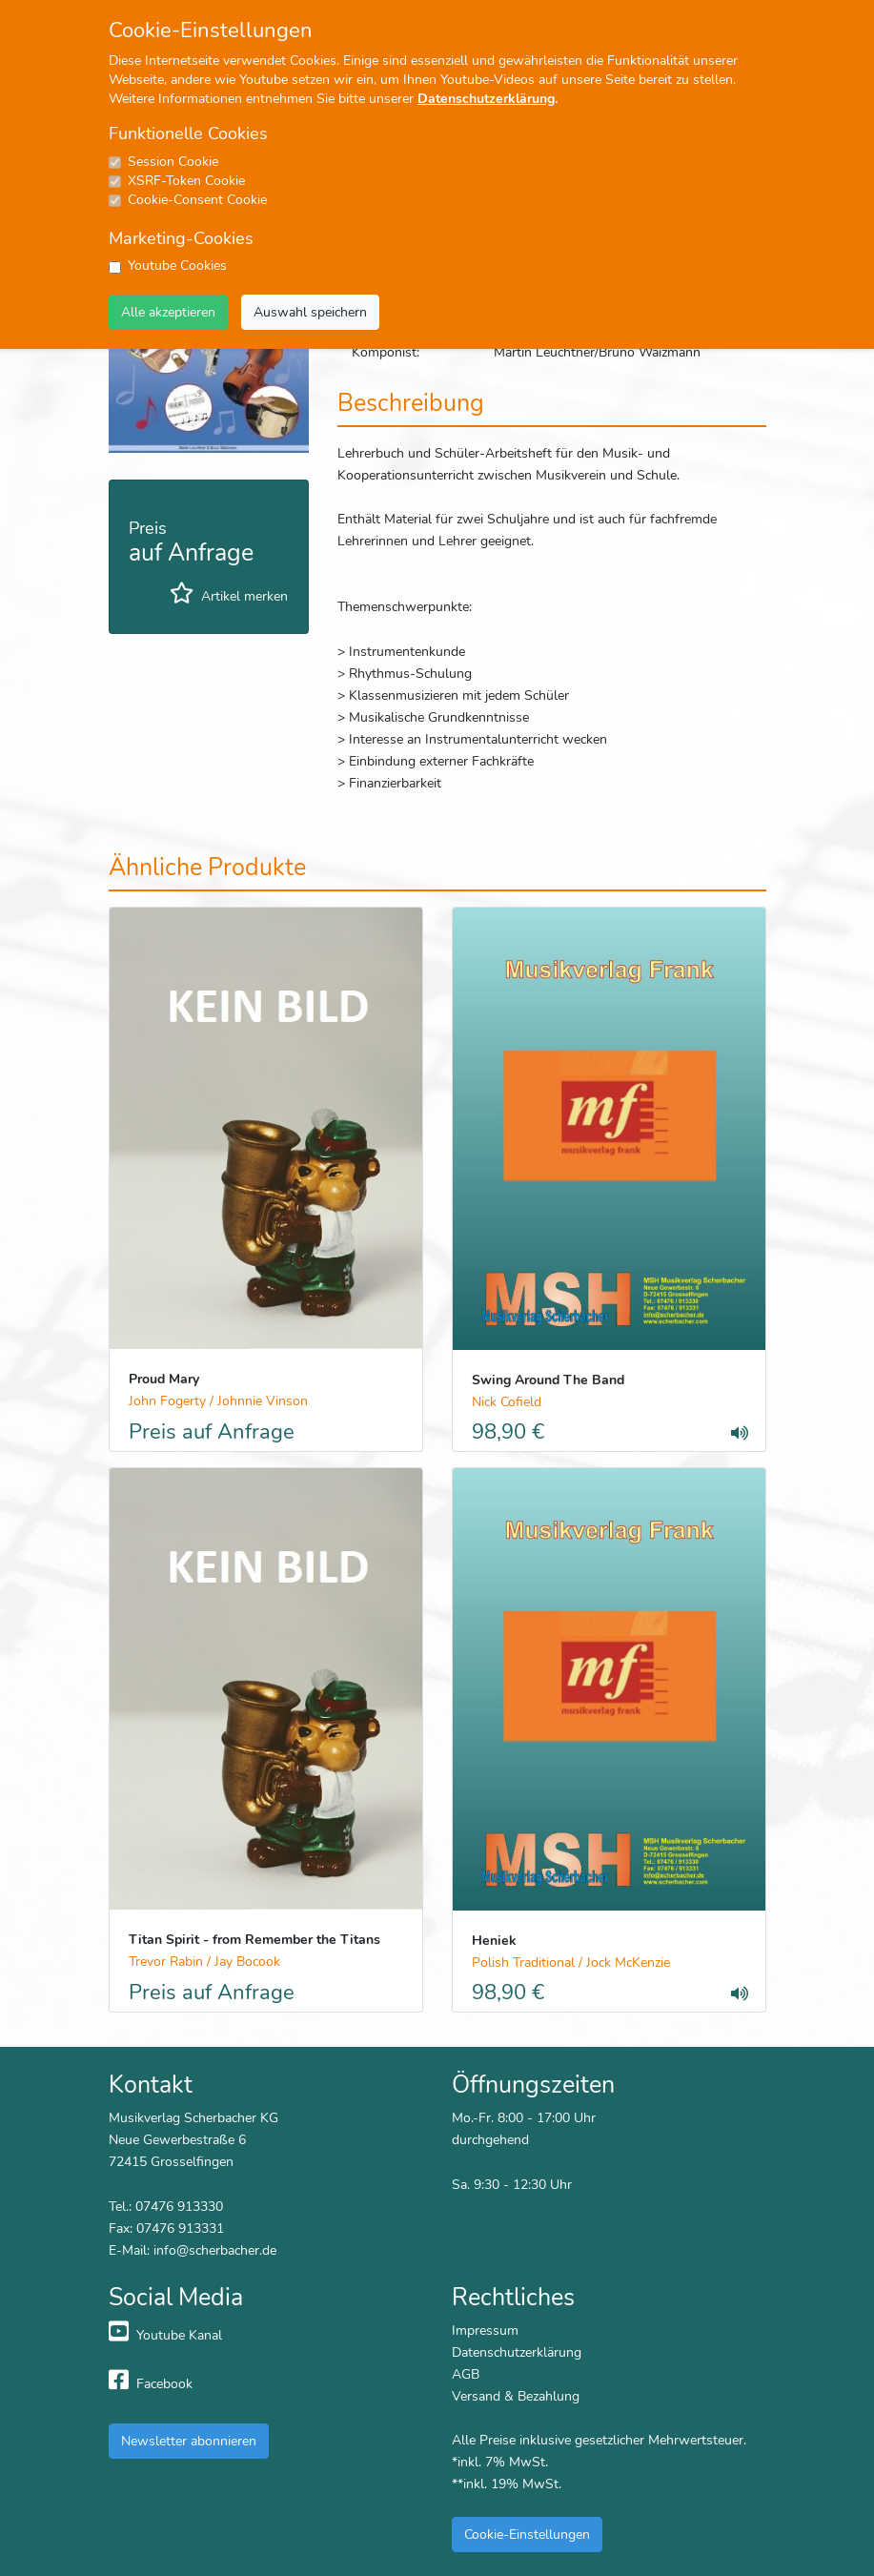 The height and width of the screenshot is (2576, 874). Describe the element at coordinates (177, 265) in the screenshot. I see `Youtube Cookies` at that location.